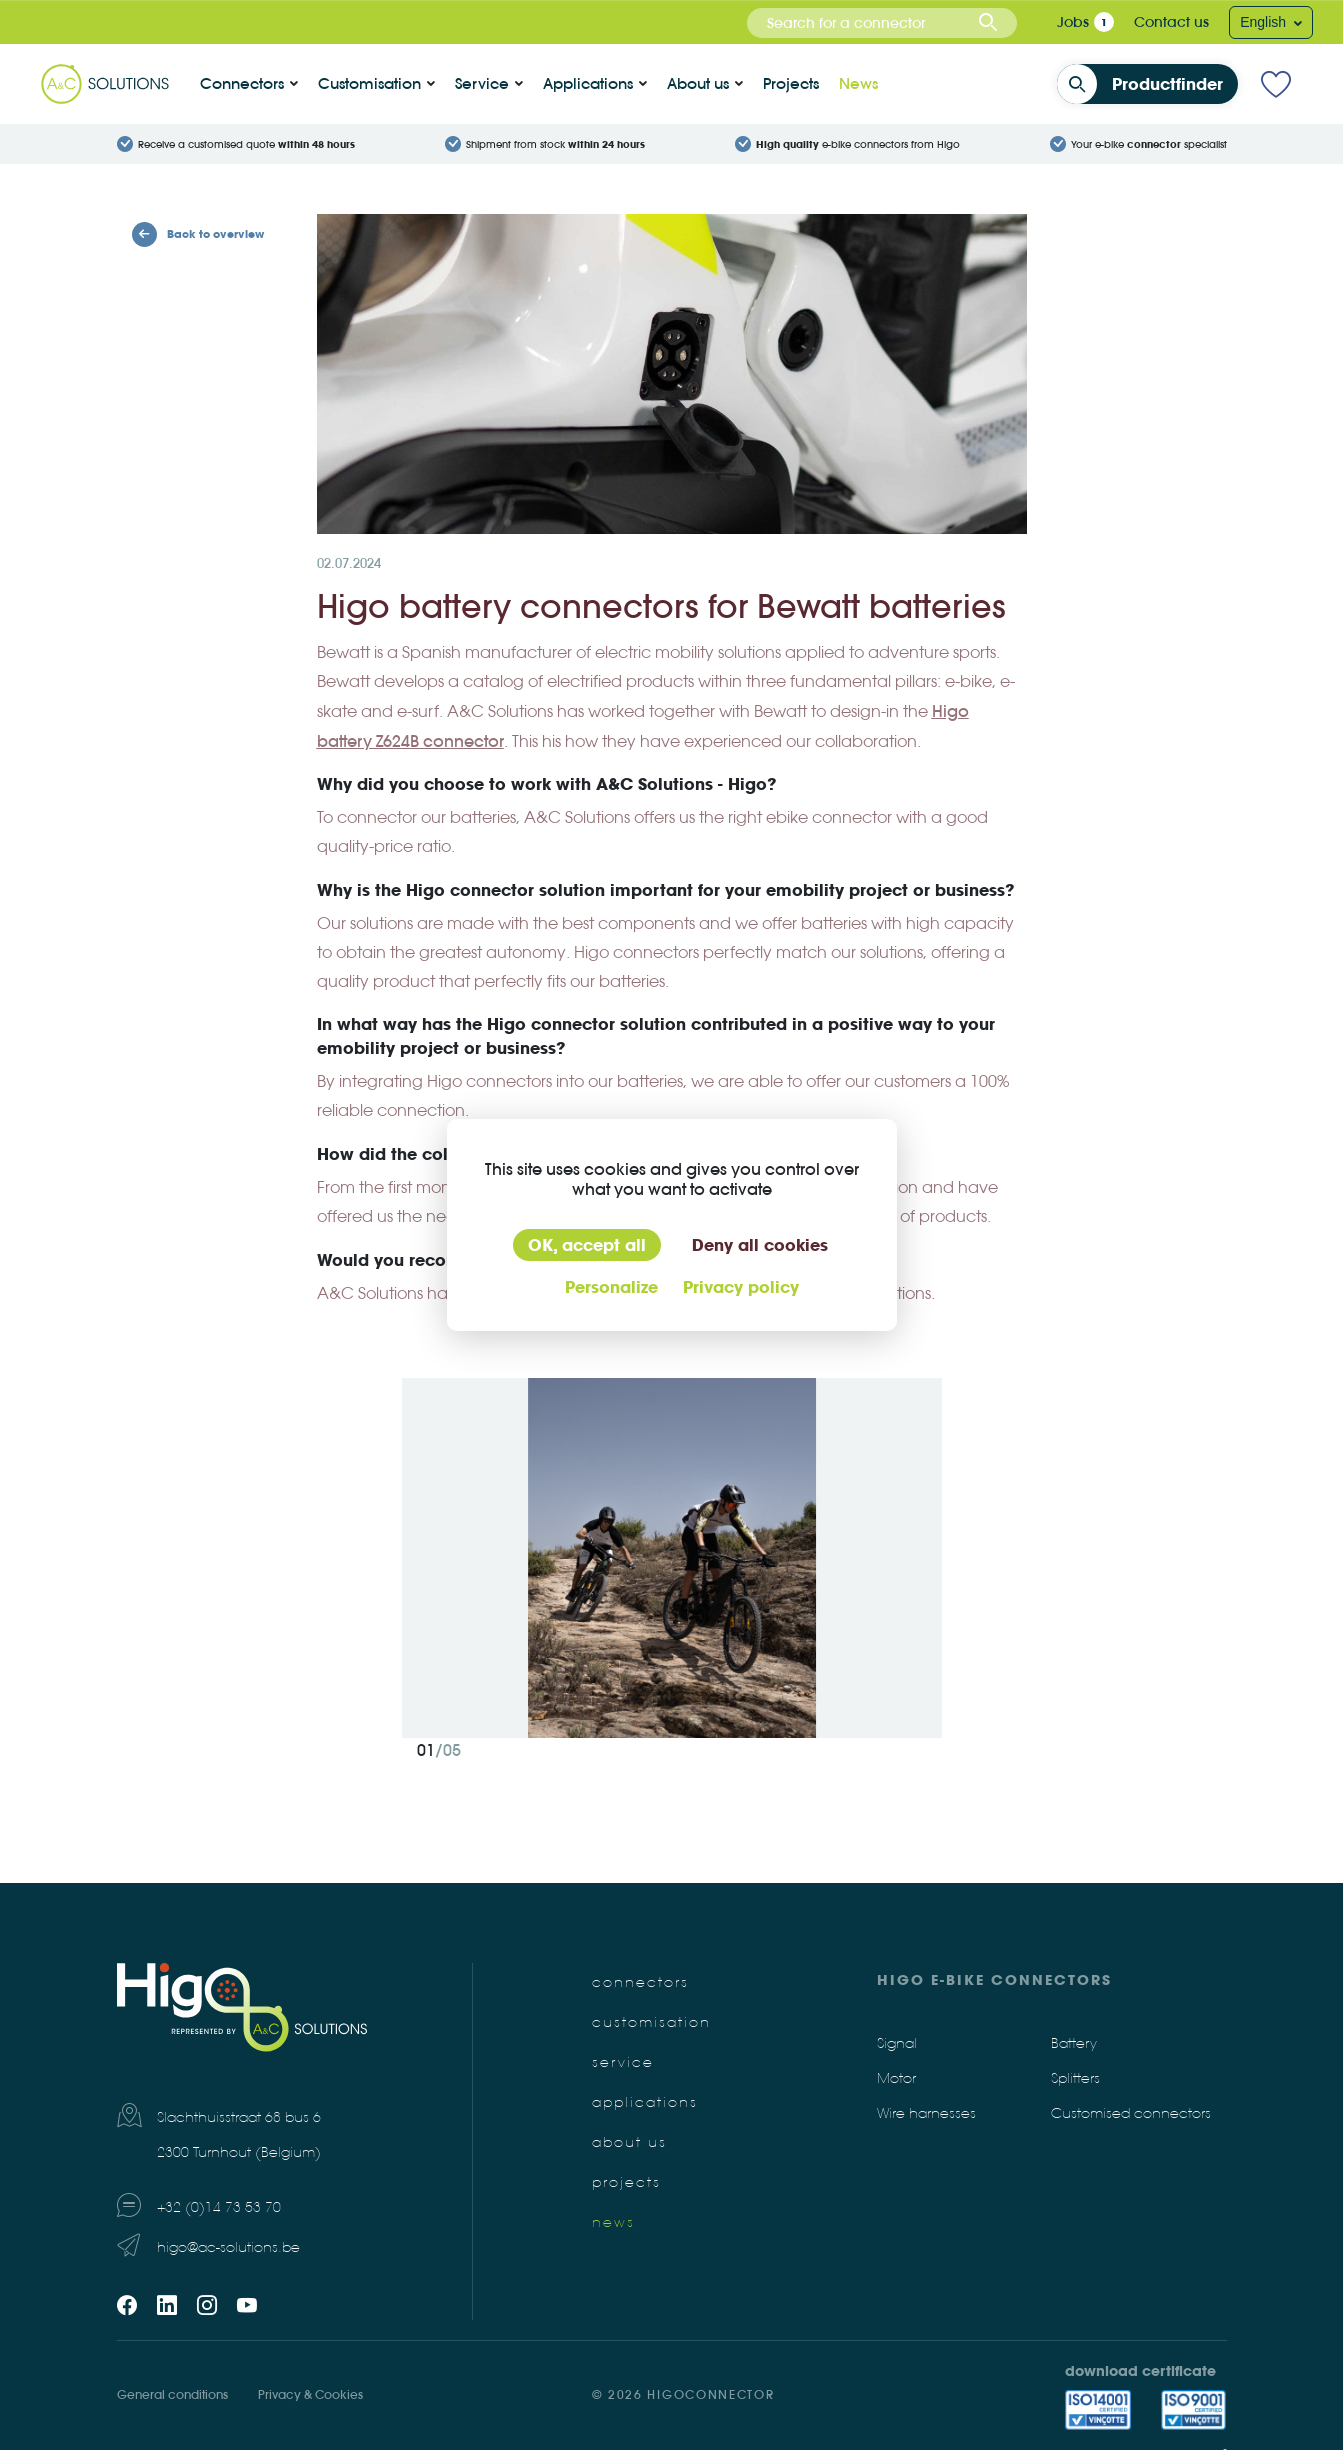 This screenshot has width=1343, height=2450. I want to click on Battery, so click(1074, 2043).